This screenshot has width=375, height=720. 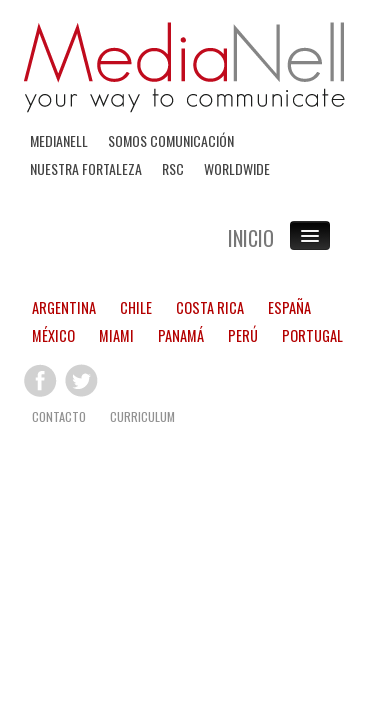 I want to click on MÉXICO, so click(x=53, y=334).